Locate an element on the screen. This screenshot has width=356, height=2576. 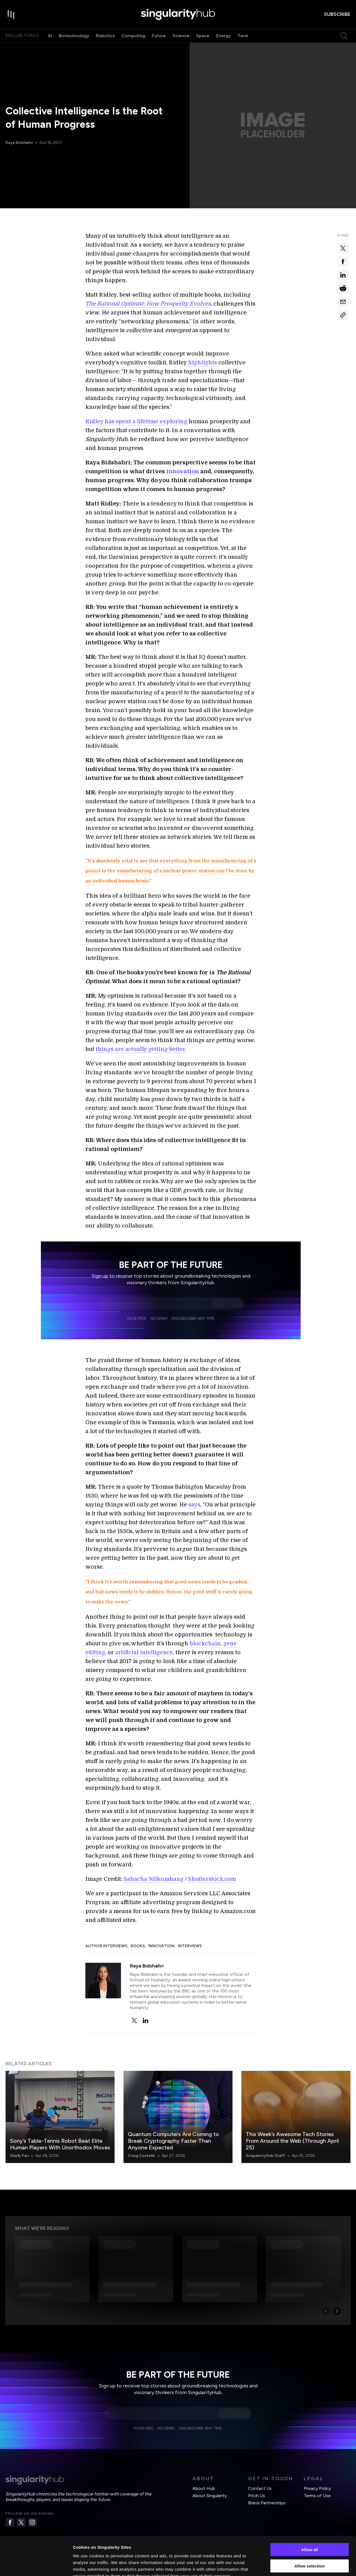
Energy is located at coordinates (223, 35).